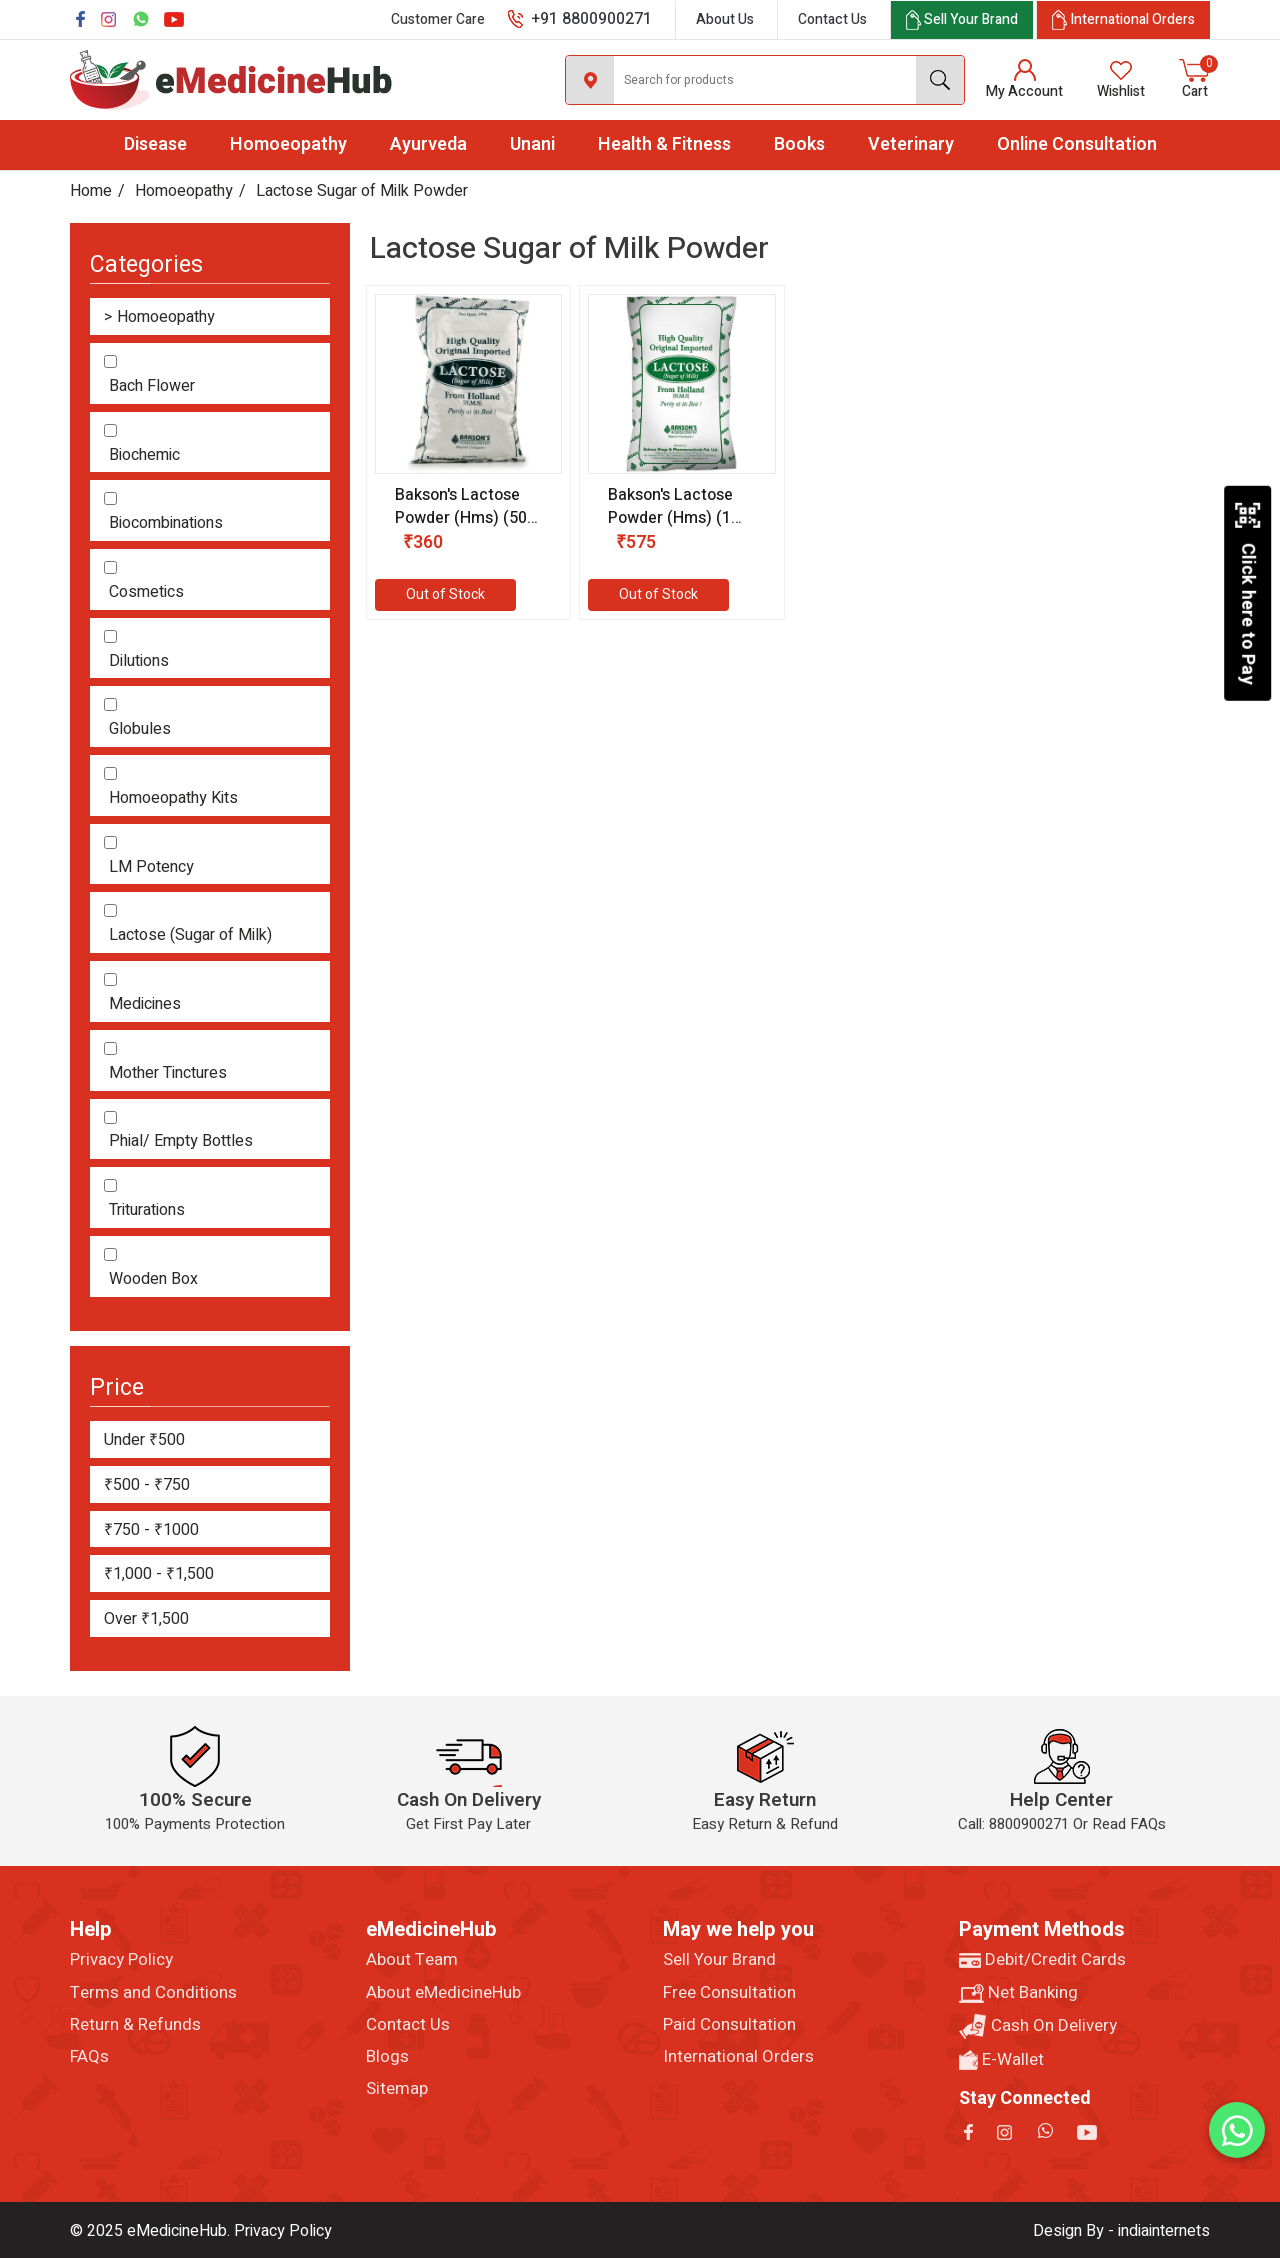  I want to click on Privacy Policy, so click(121, 1960).